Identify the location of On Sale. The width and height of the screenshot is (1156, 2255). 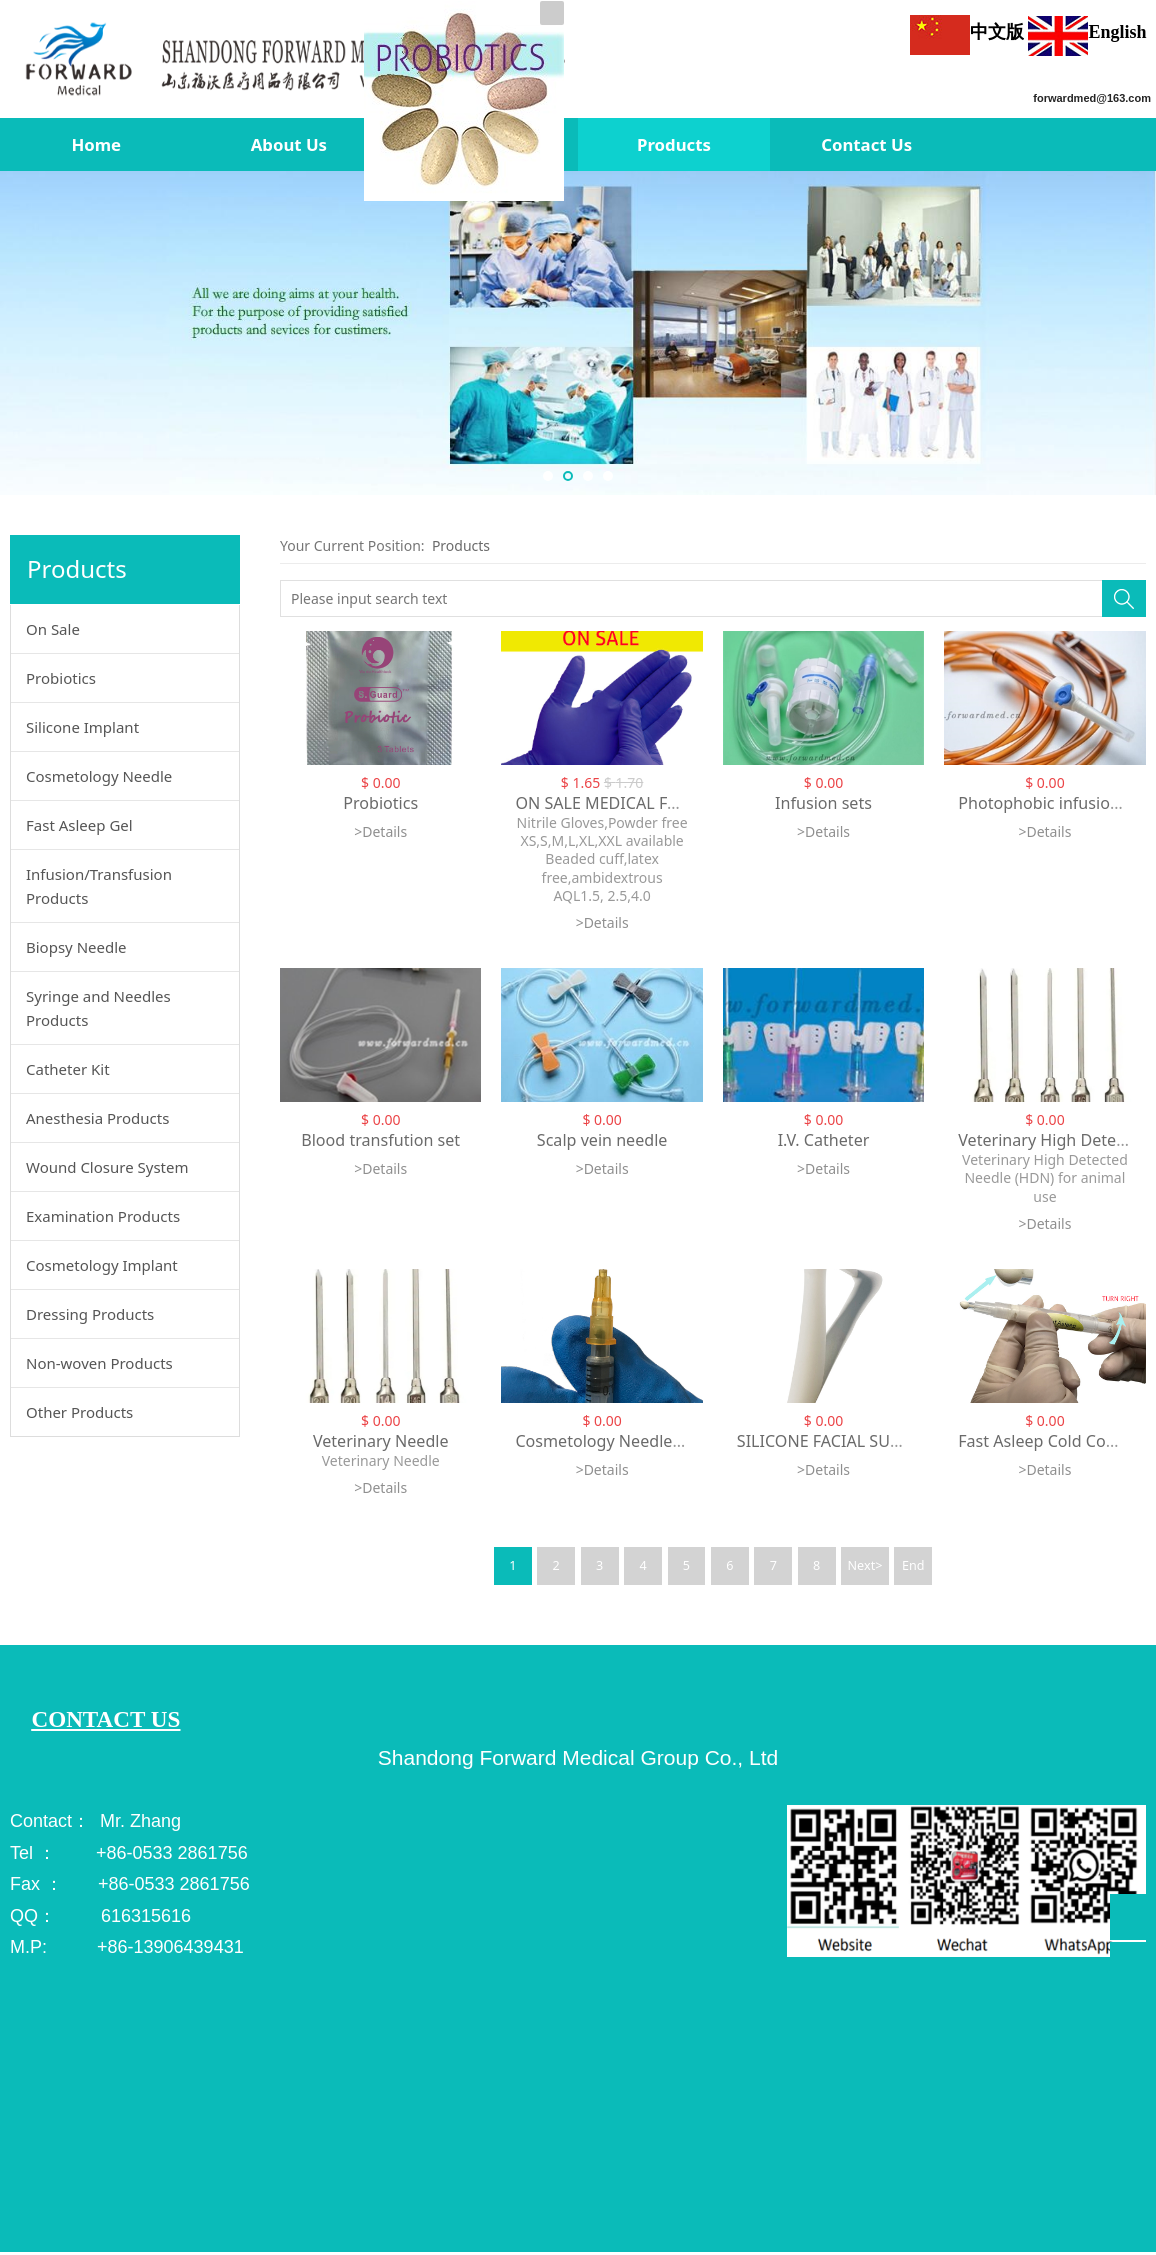
(53, 629).